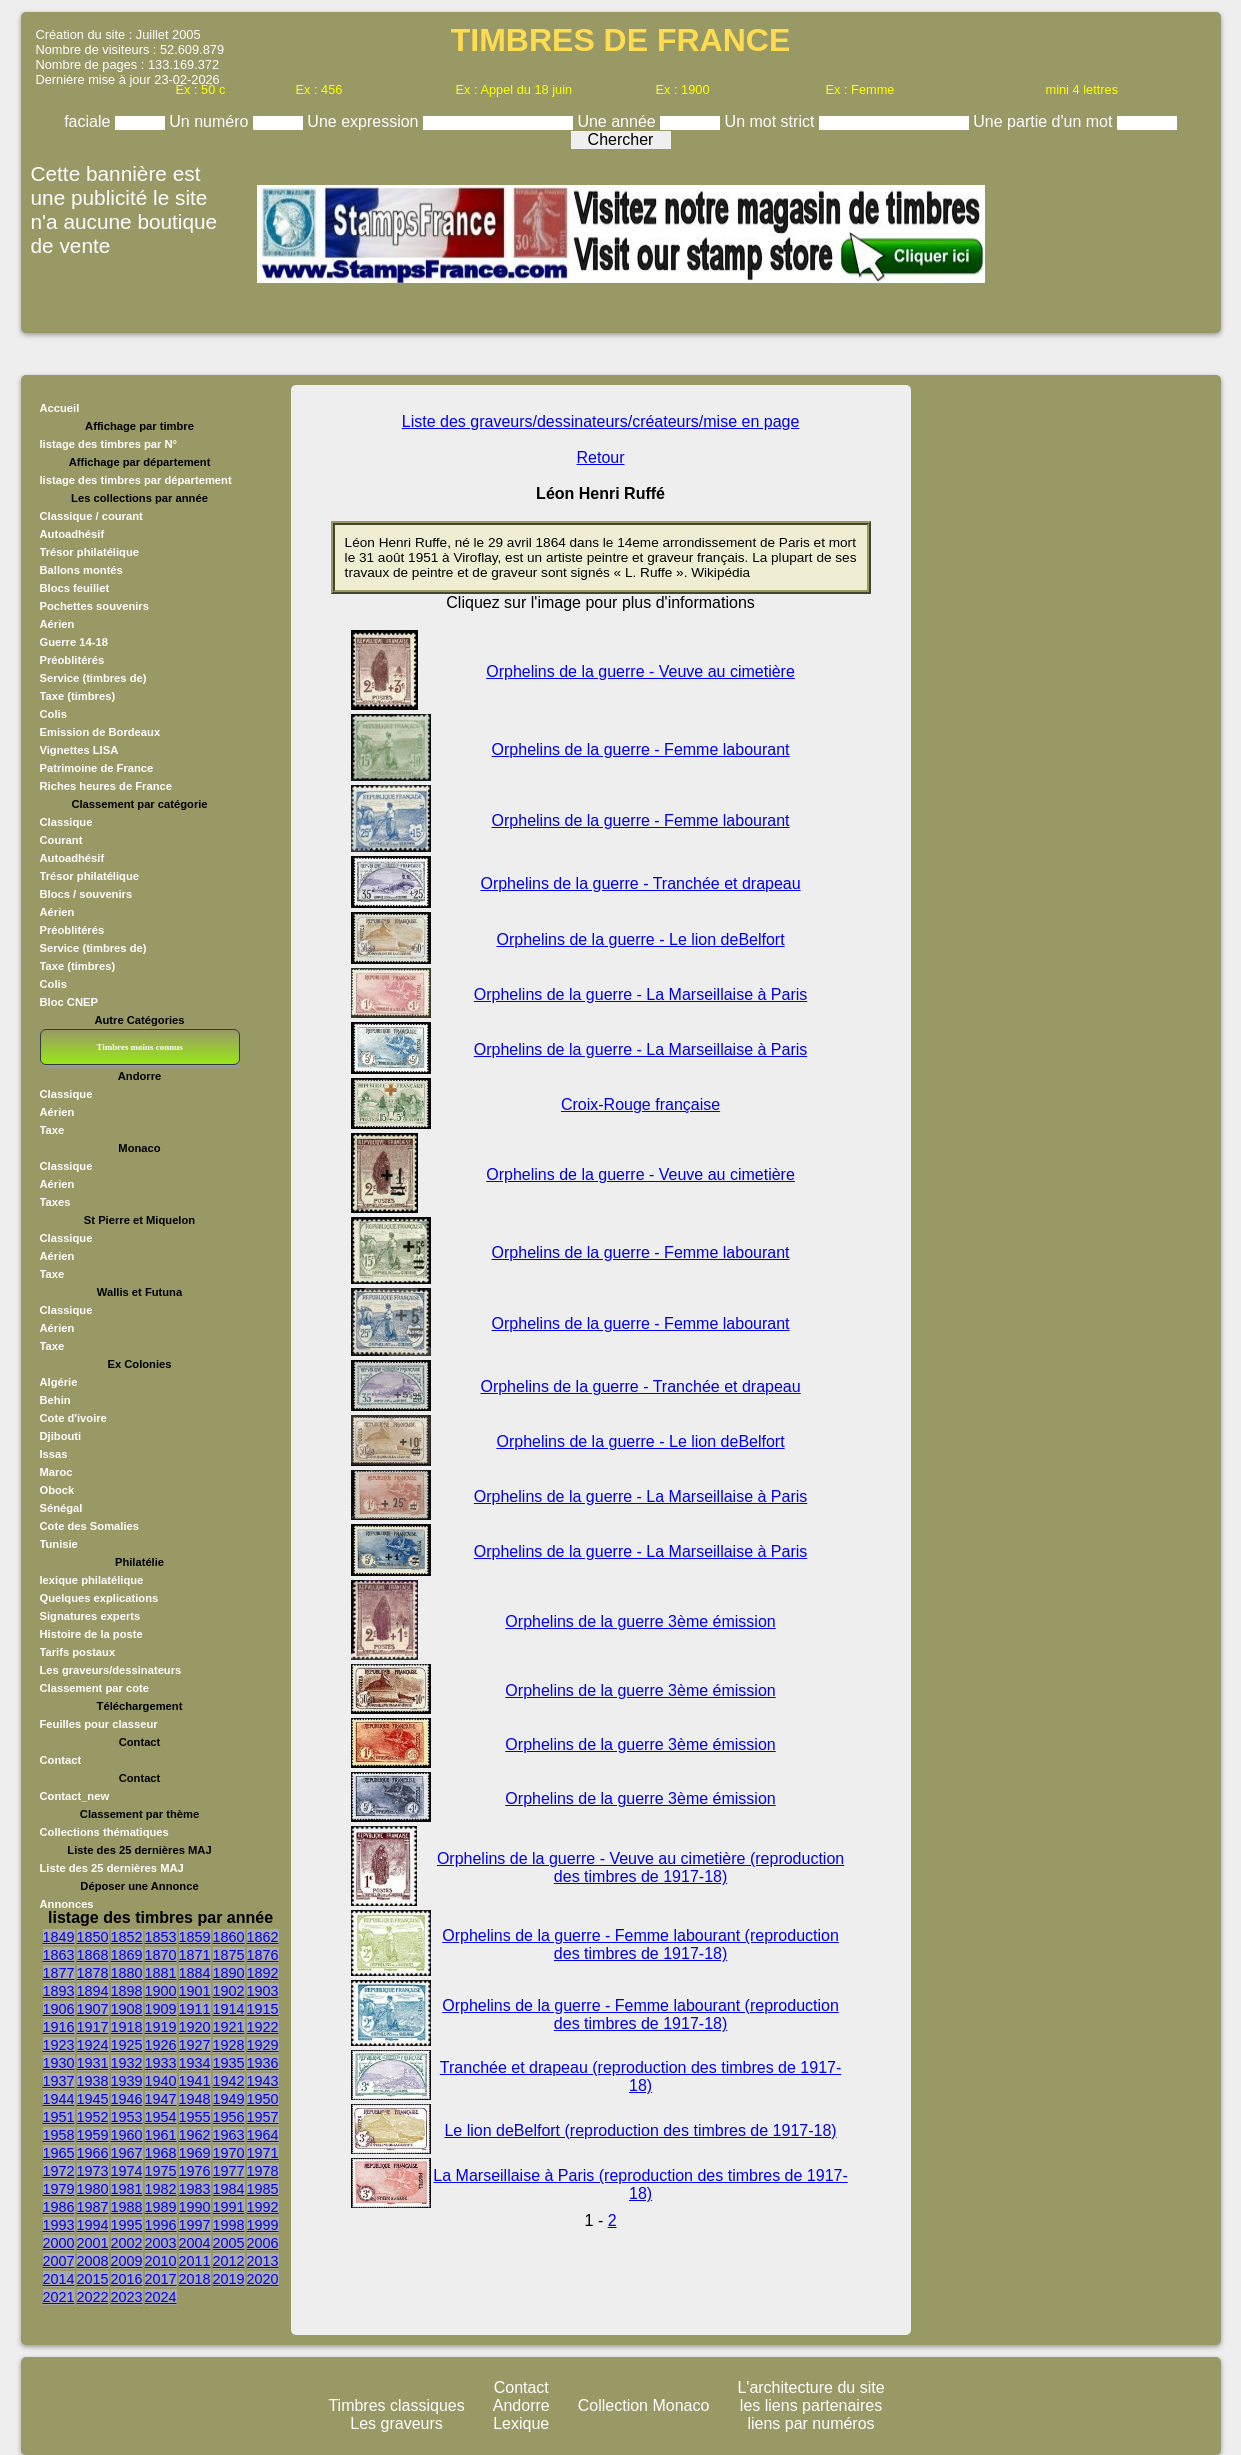  What do you see at coordinates (195, 2225) in the screenshot?
I see `1997` at bounding box center [195, 2225].